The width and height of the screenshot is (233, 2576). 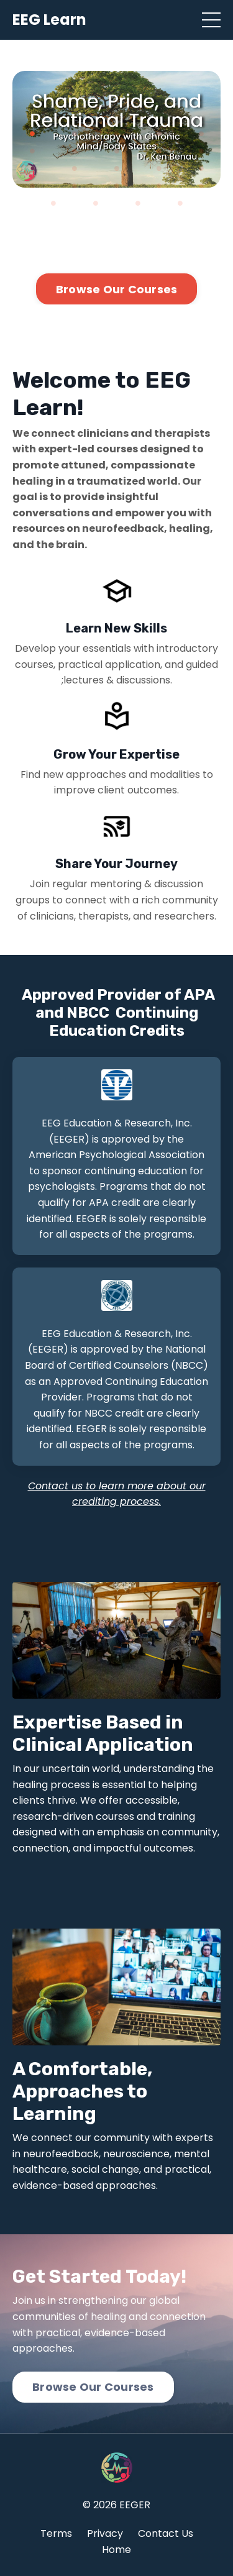 What do you see at coordinates (74, 151) in the screenshot?
I see `7 [tab]` at bounding box center [74, 151].